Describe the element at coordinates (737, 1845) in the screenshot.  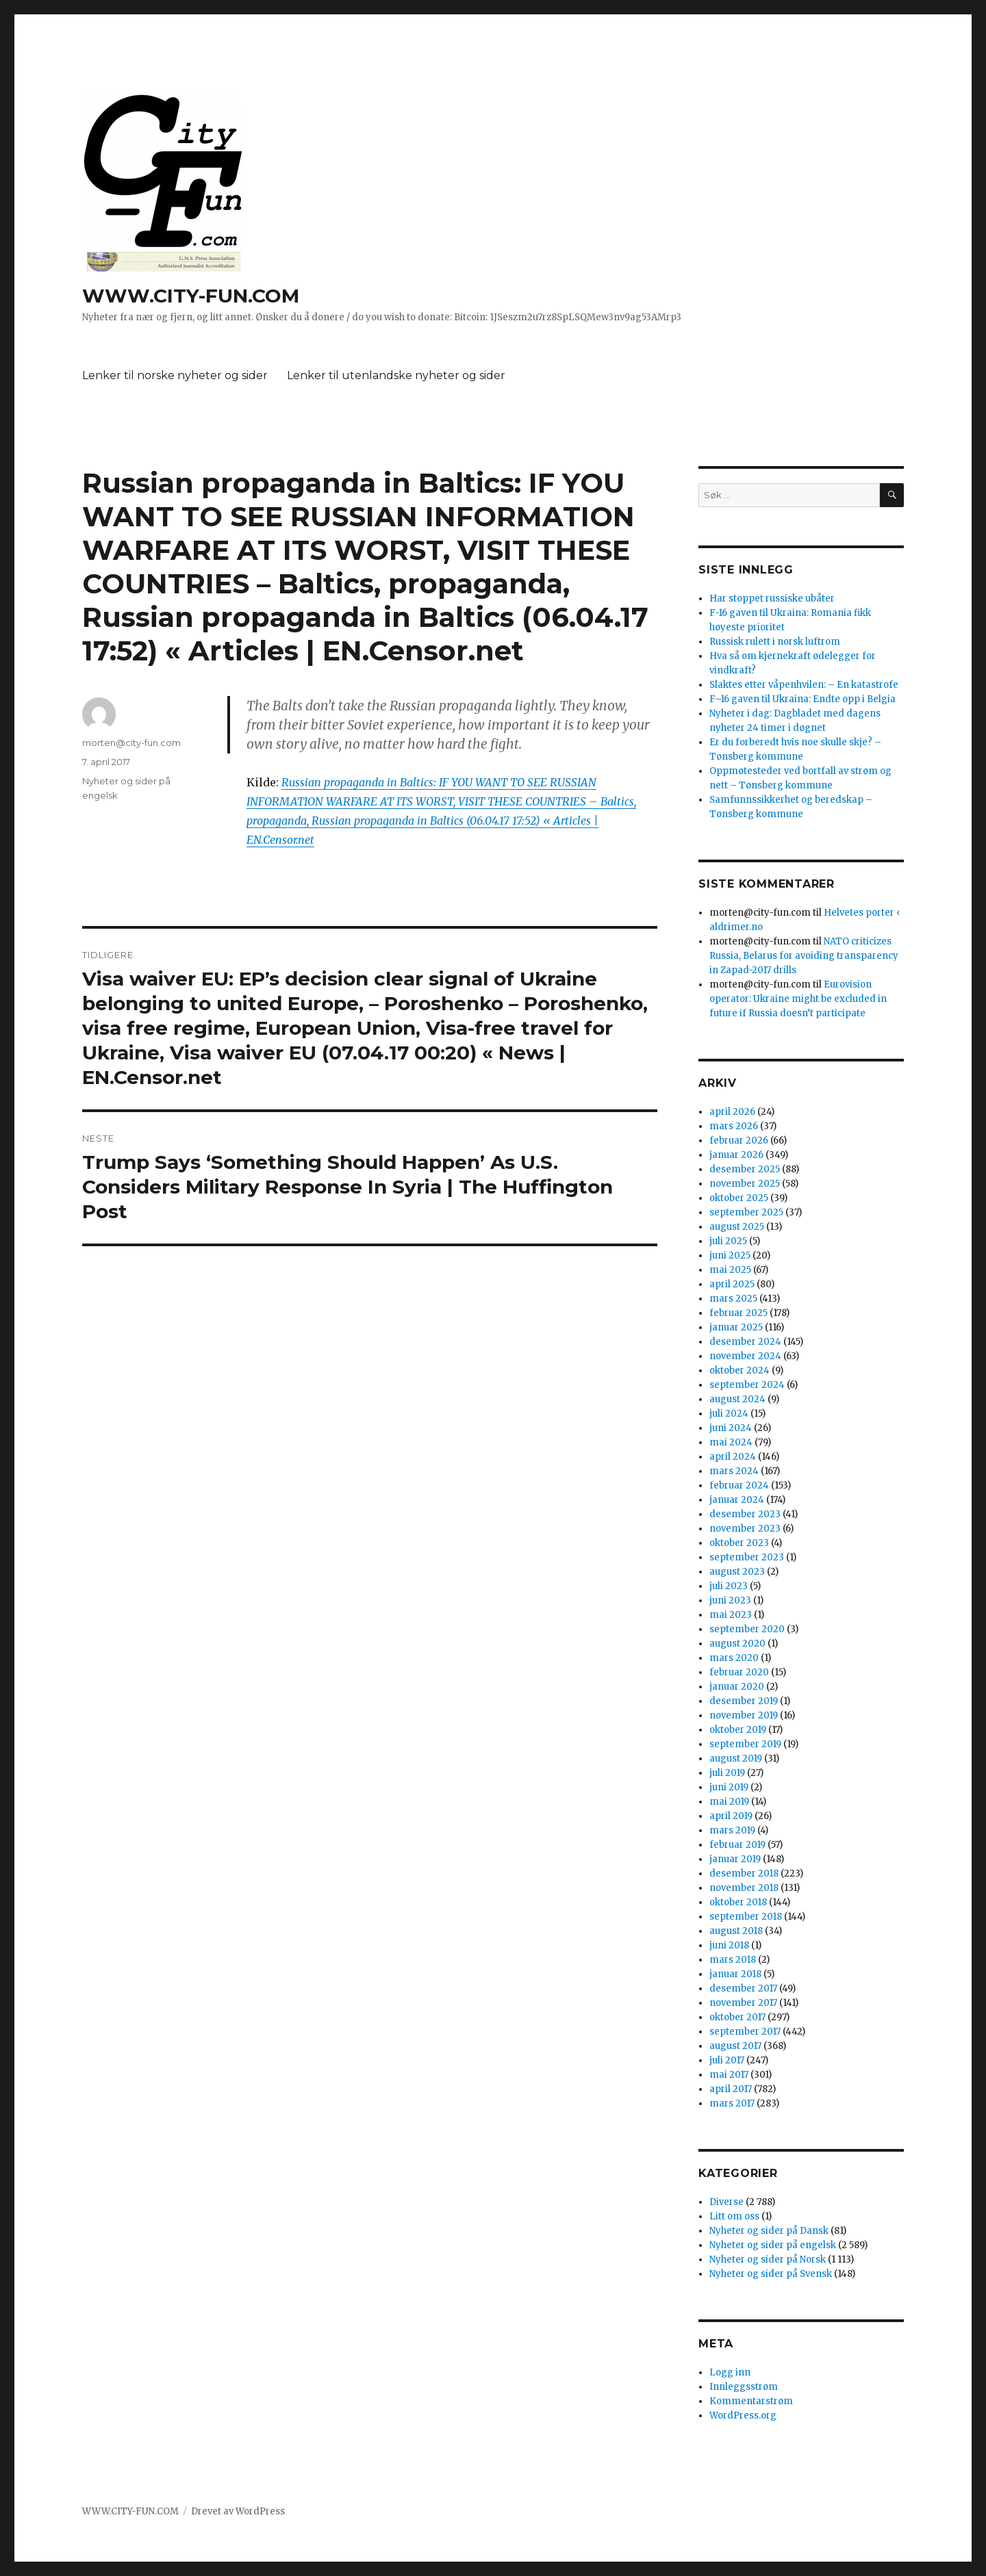
I see `februar 2019` at that location.